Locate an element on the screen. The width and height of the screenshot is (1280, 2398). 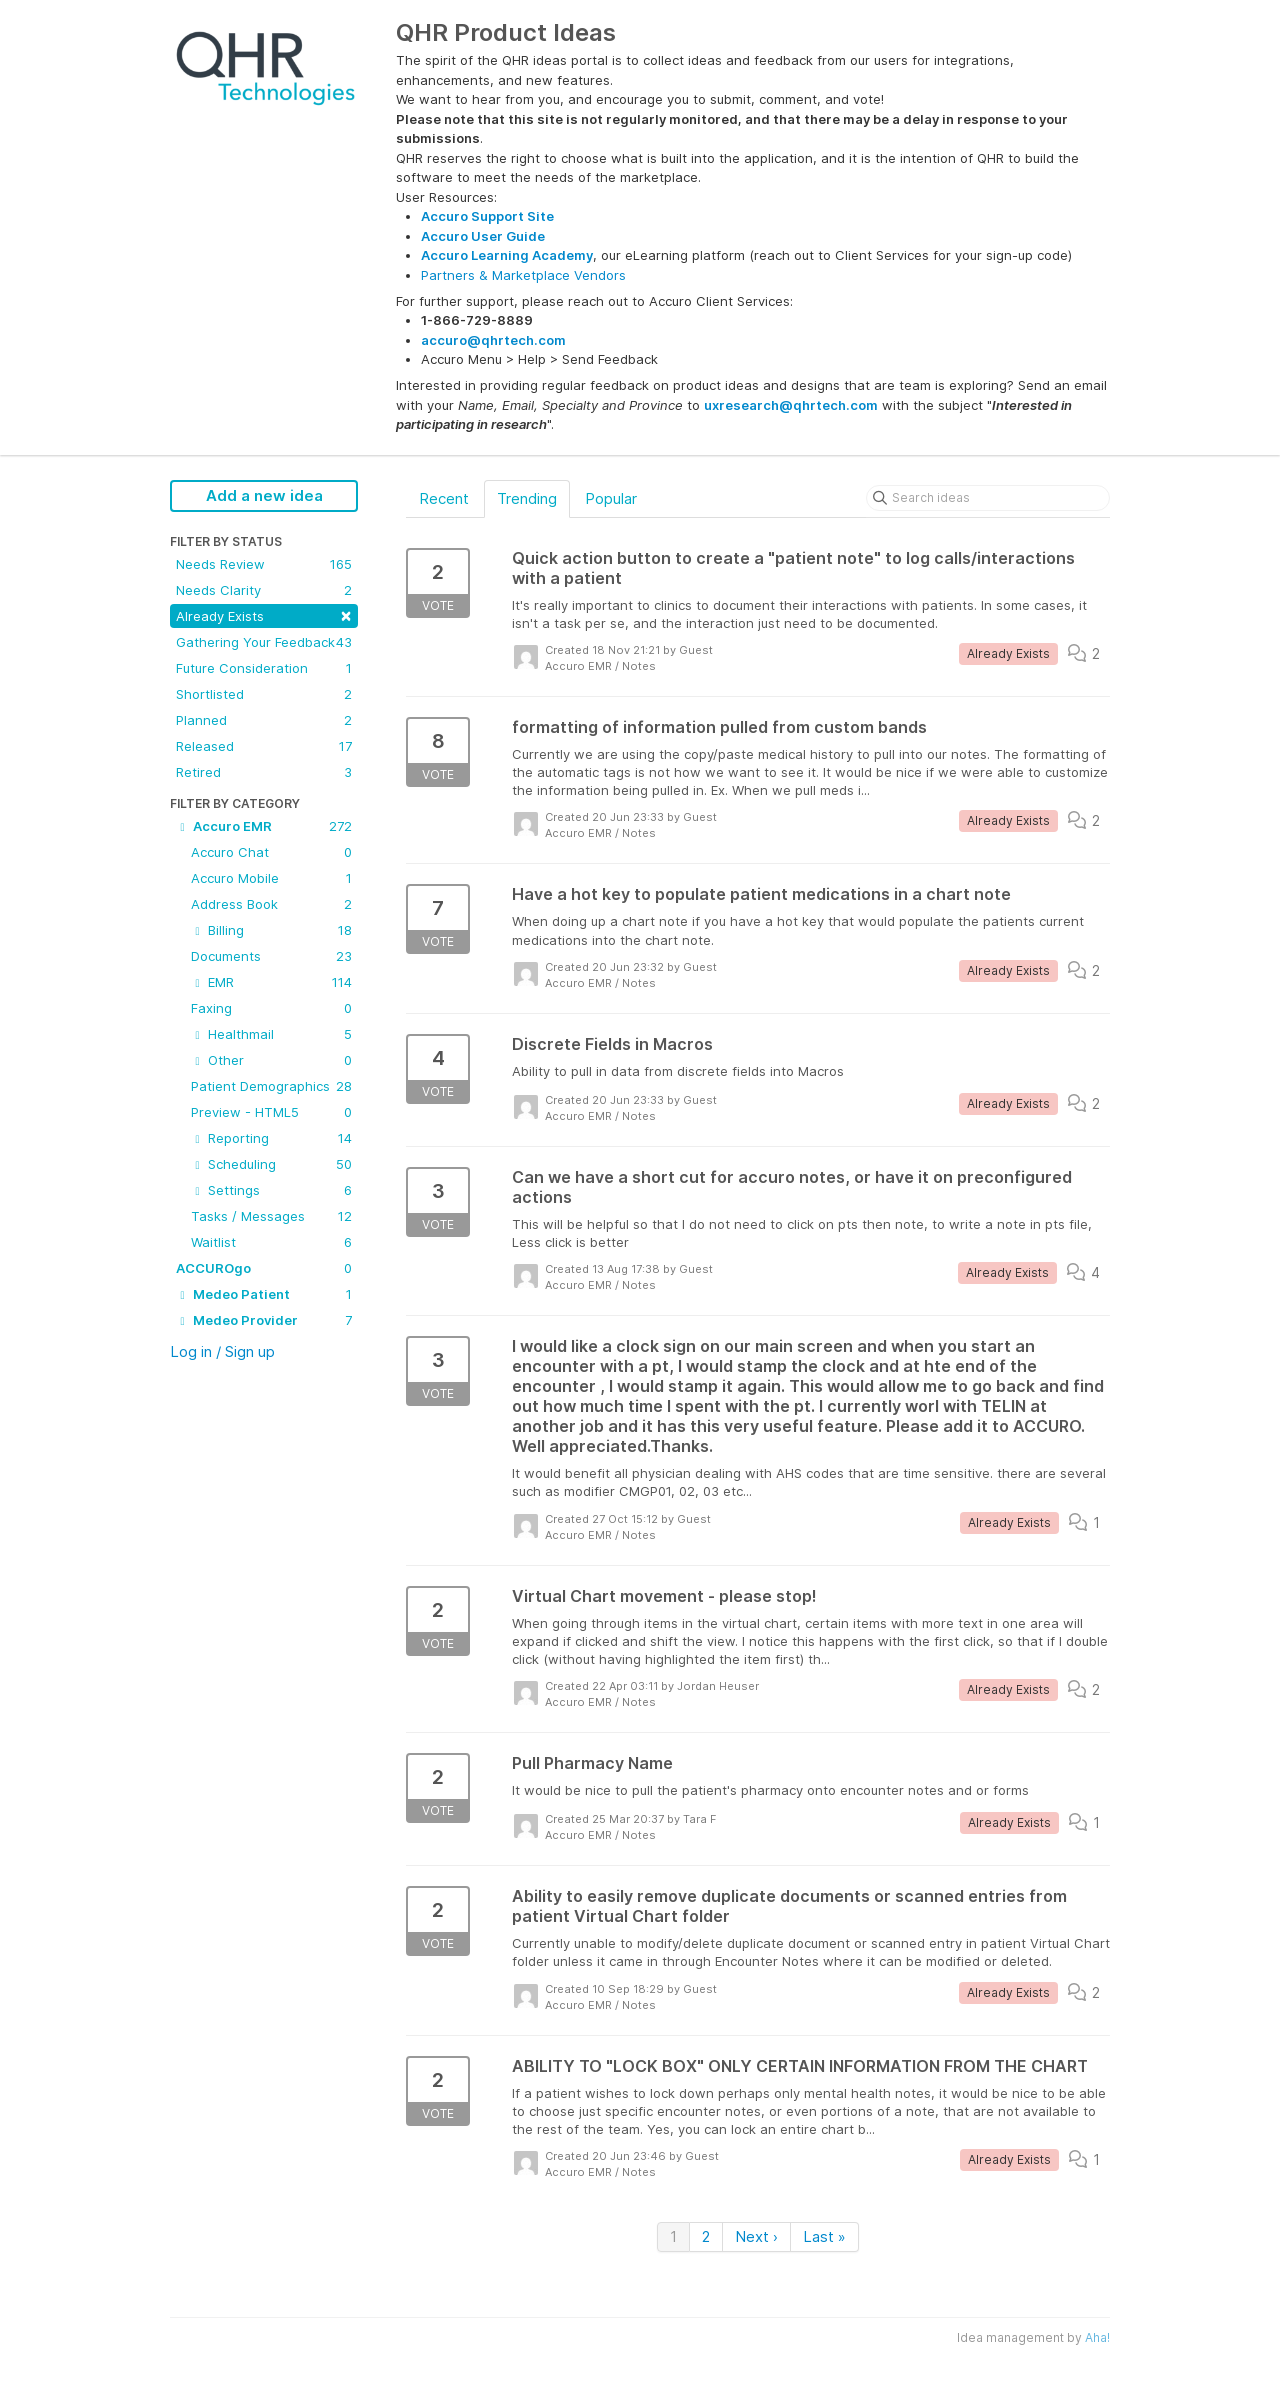
Already Exists is located at coordinates (264, 614).